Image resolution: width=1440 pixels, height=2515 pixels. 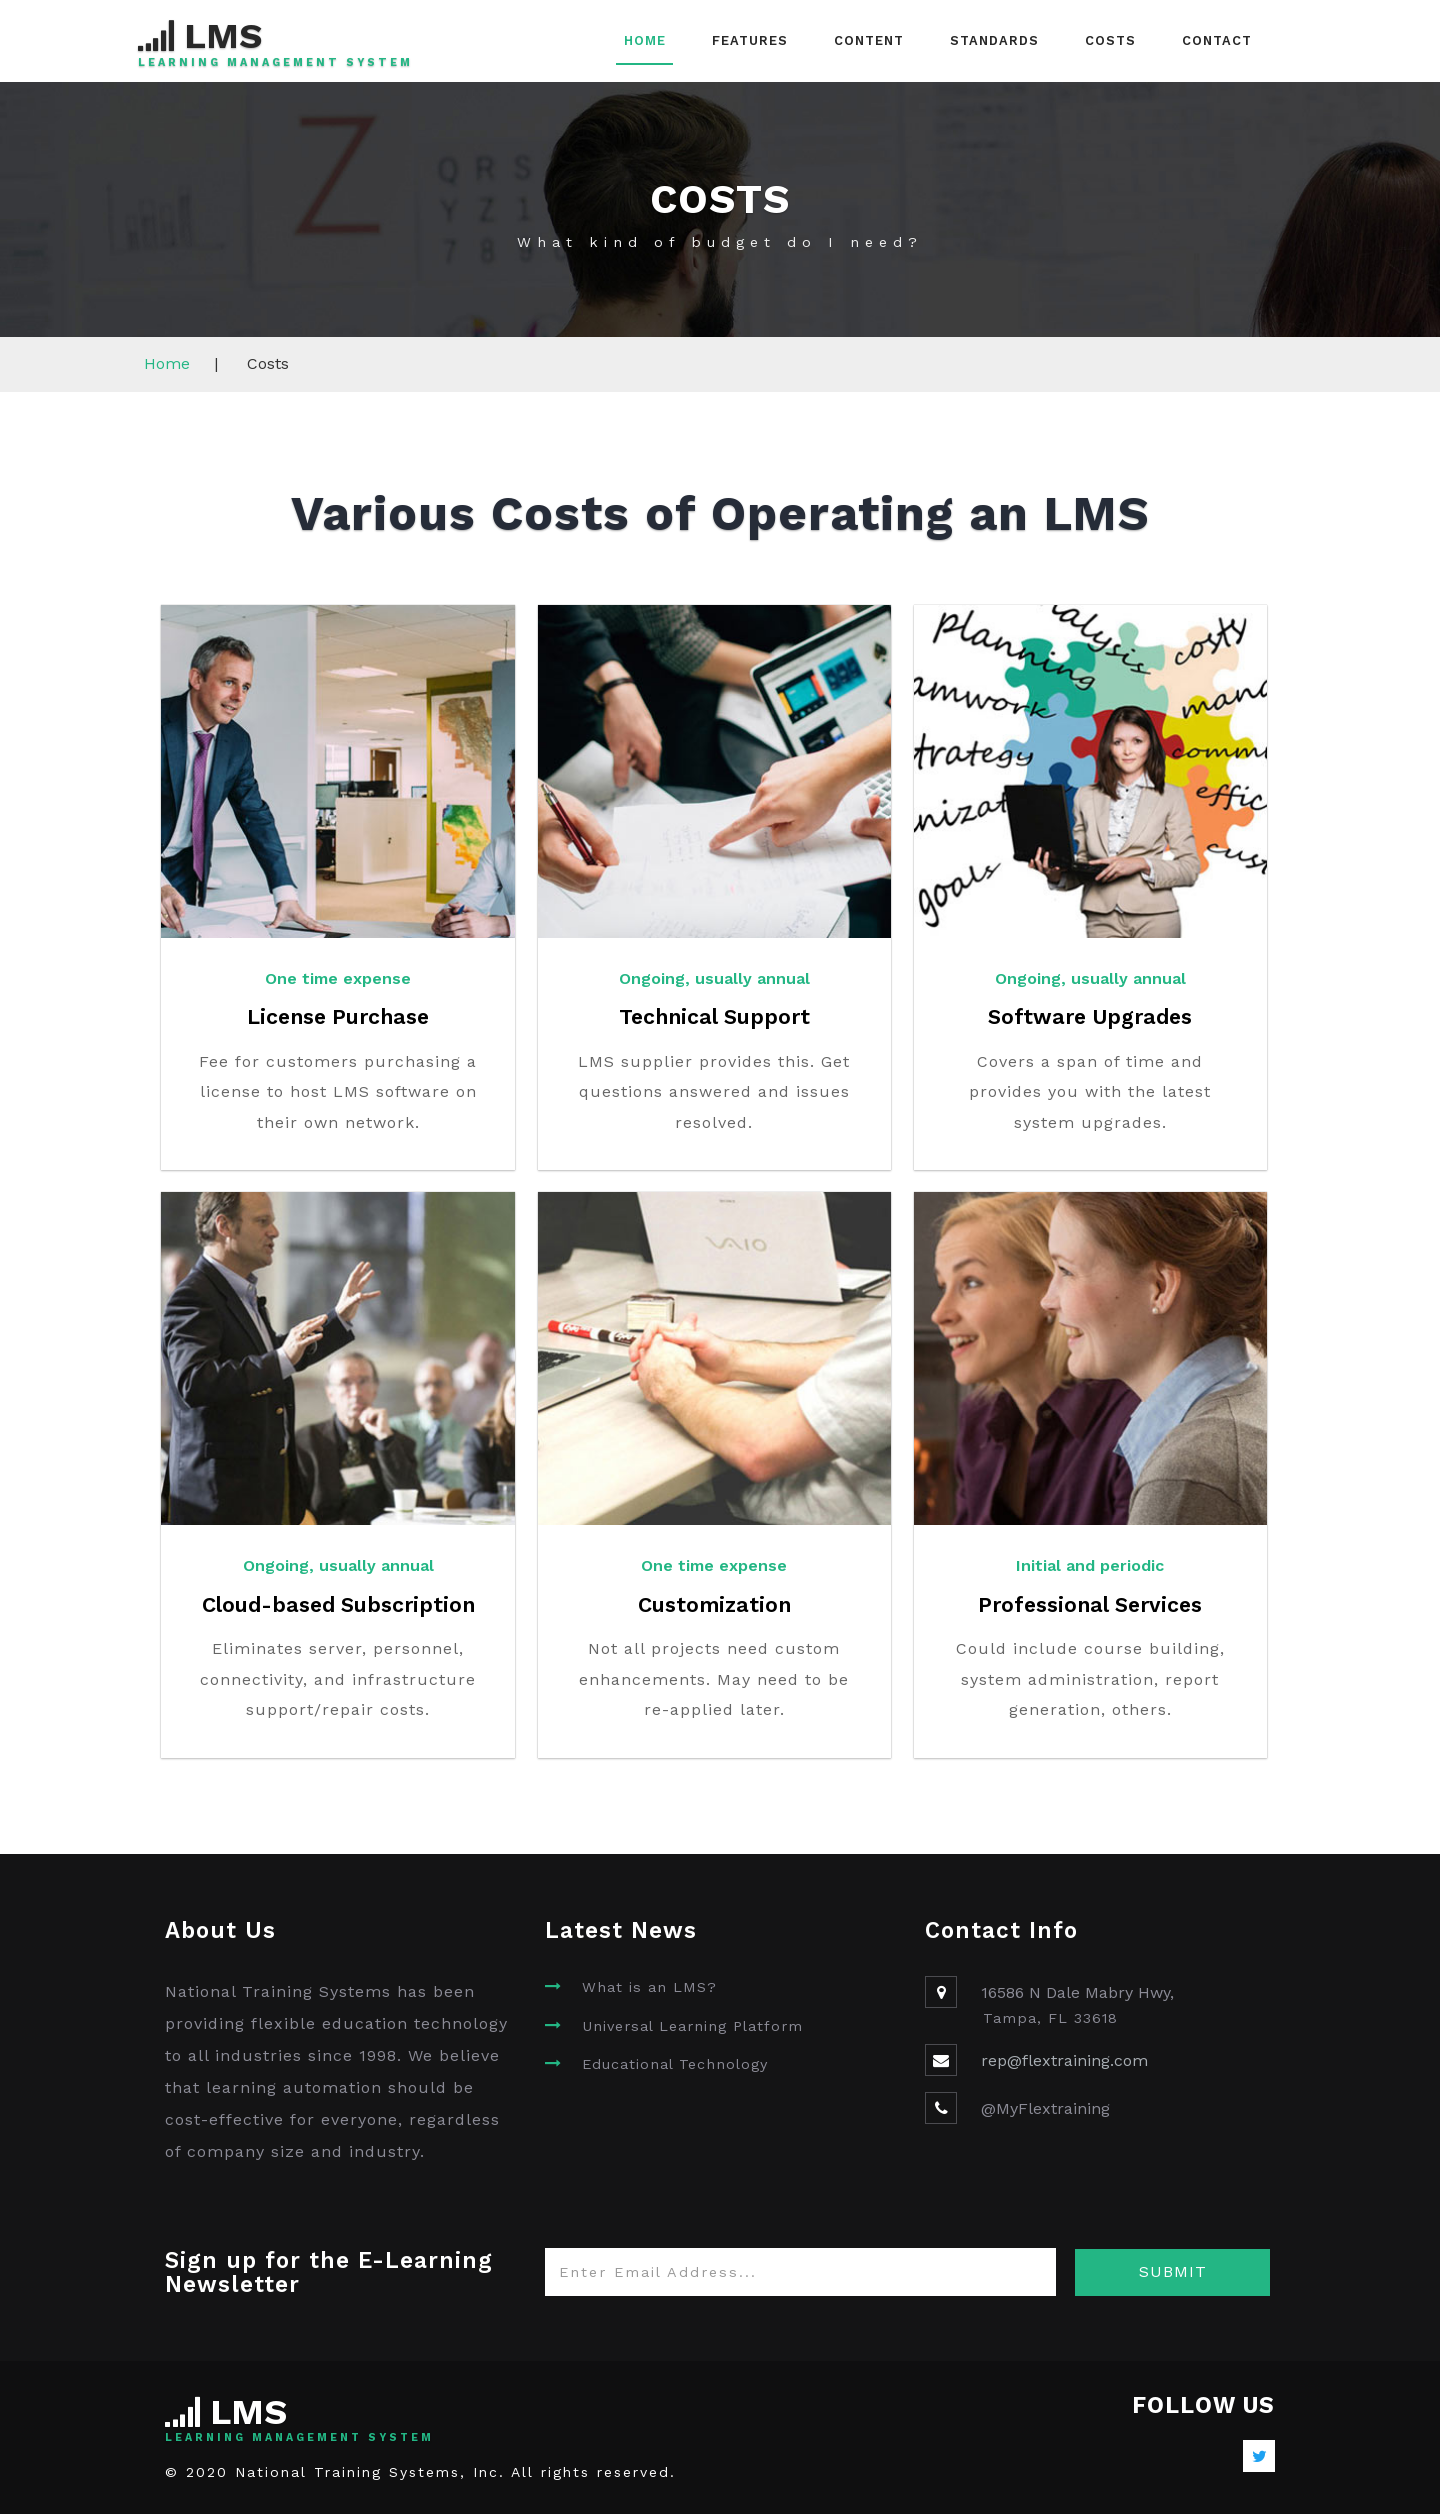 I want to click on License Purchase, so click(x=338, y=1016).